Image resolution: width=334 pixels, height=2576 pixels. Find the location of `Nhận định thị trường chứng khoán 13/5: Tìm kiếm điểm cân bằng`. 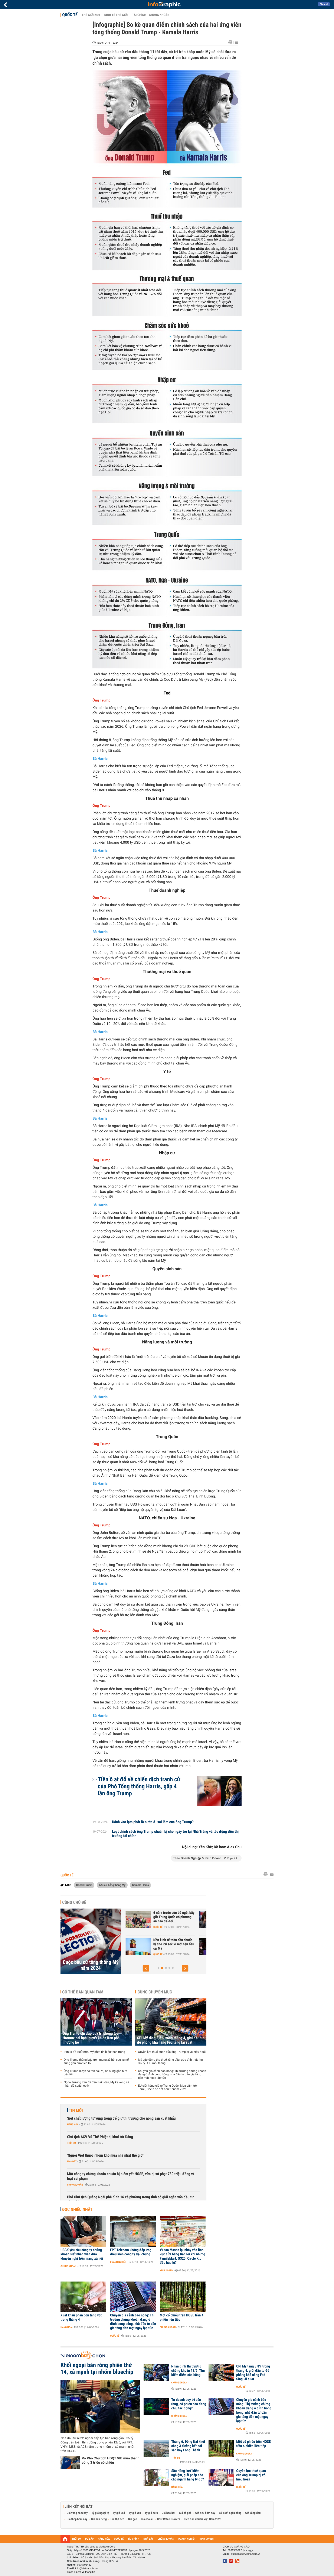

Nhận định thị trường chứng khoán 13/5: Tìm kiếm điểm cân bằng is located at coordinates (188, 2370).